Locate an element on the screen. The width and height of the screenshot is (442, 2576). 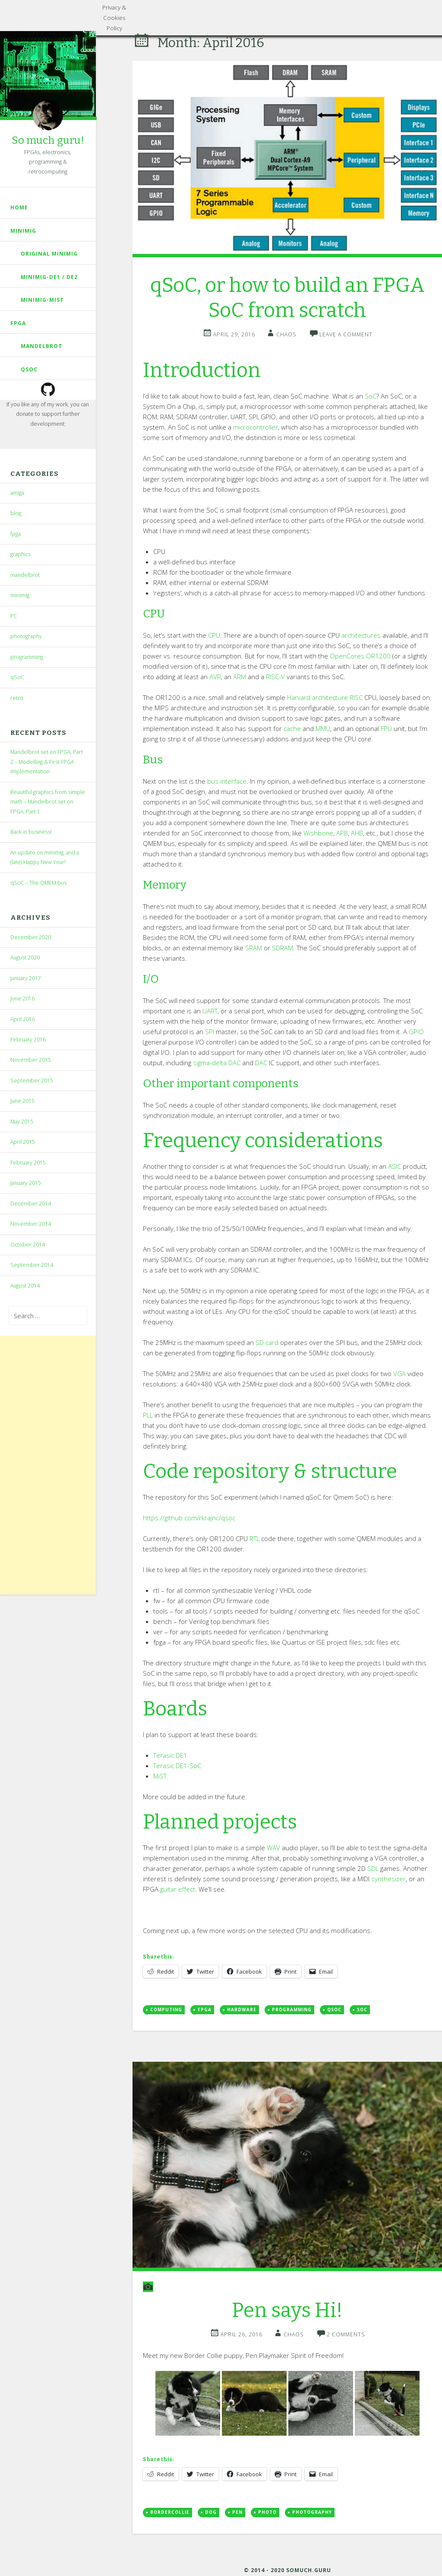
SRAM is located at coordinates (253, 947).